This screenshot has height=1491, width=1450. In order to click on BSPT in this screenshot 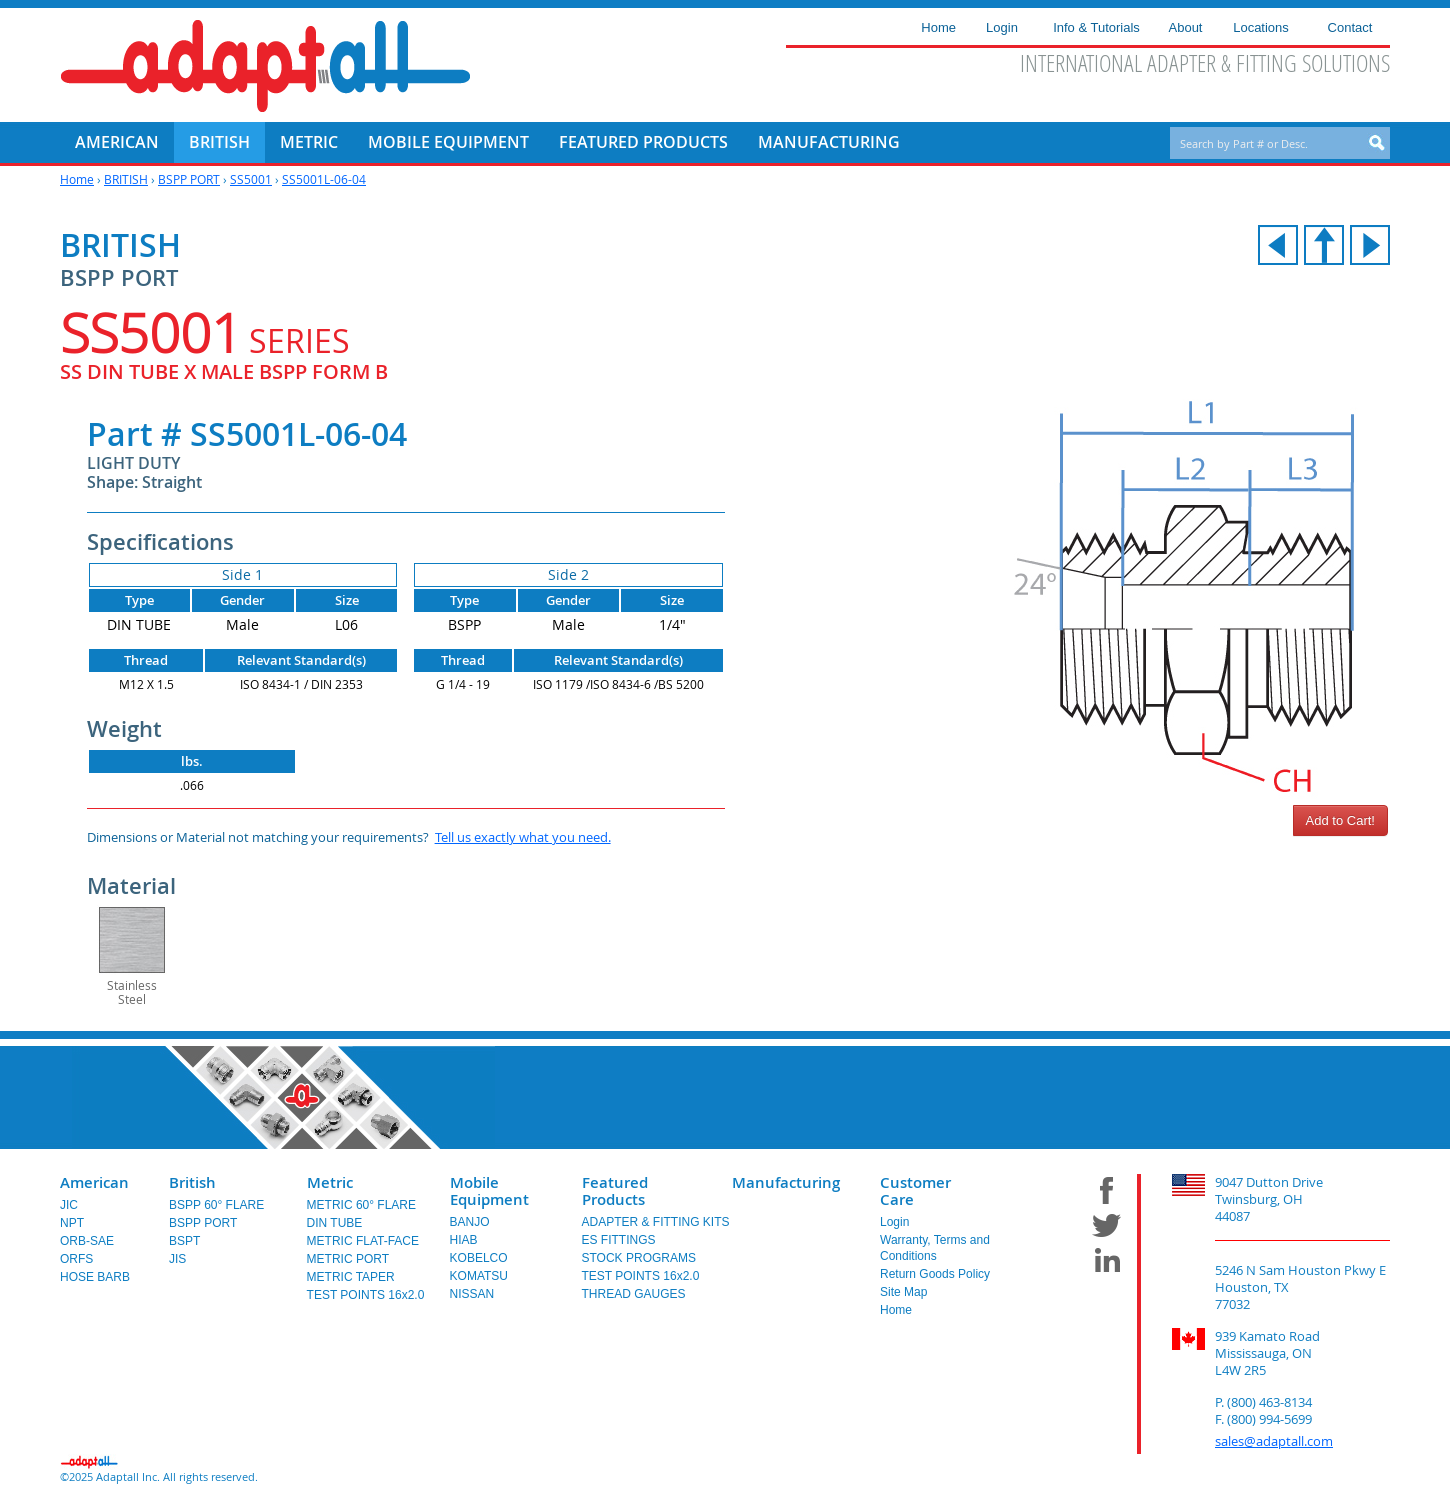, I will do `click(184, 1241)`.